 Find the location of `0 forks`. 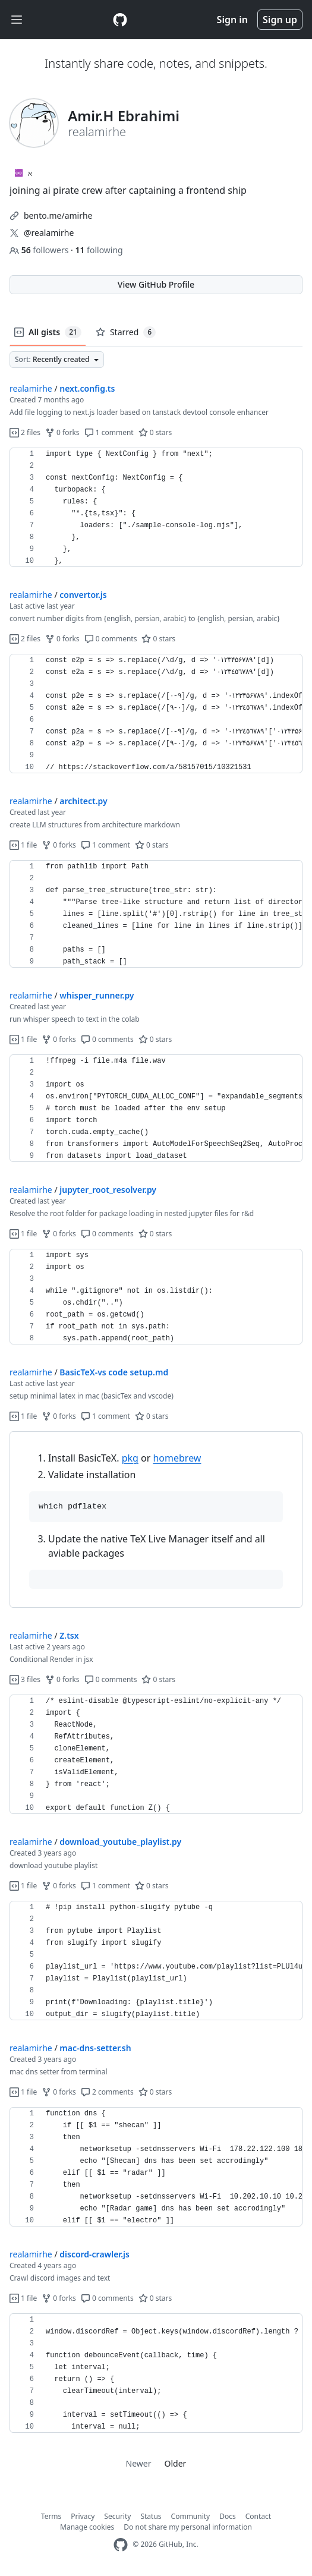

0 forks is located at coordinates (62, 432).